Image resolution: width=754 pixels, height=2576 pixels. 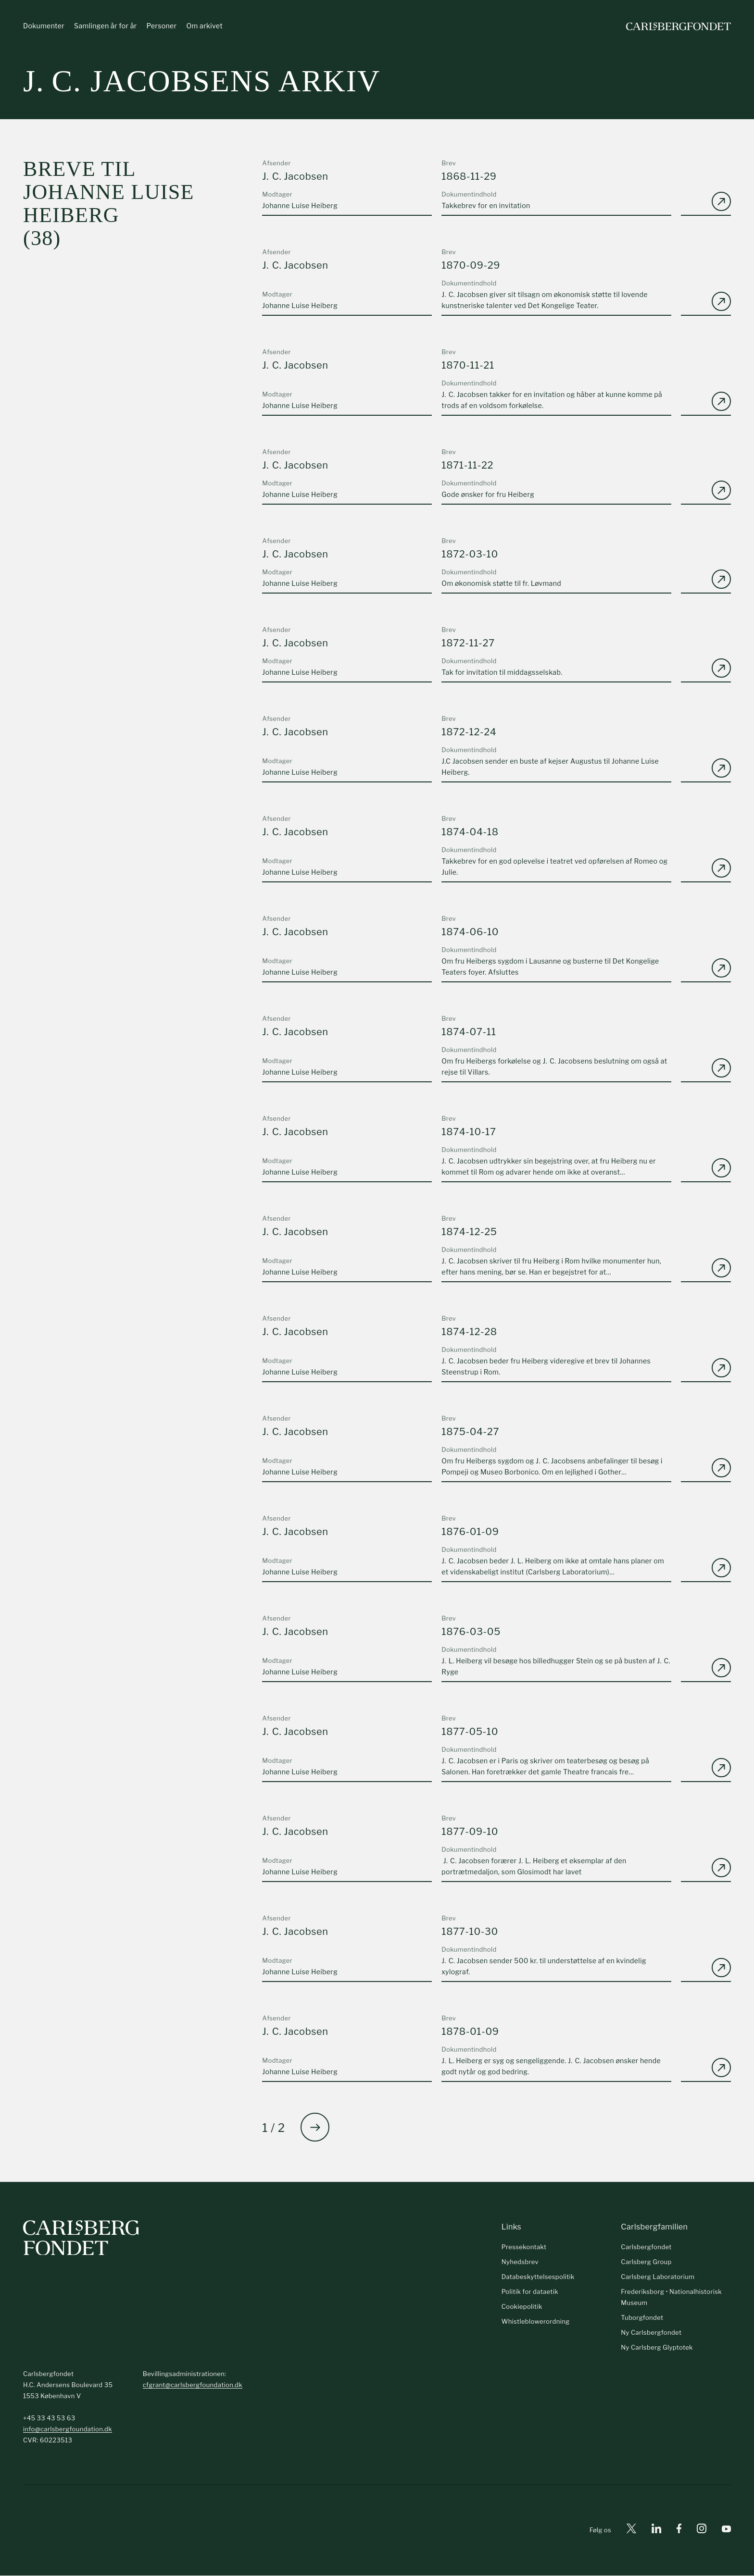 I want to click on cfgrant@carlsbergfoundation.dk, so click(x=192, y=2385).